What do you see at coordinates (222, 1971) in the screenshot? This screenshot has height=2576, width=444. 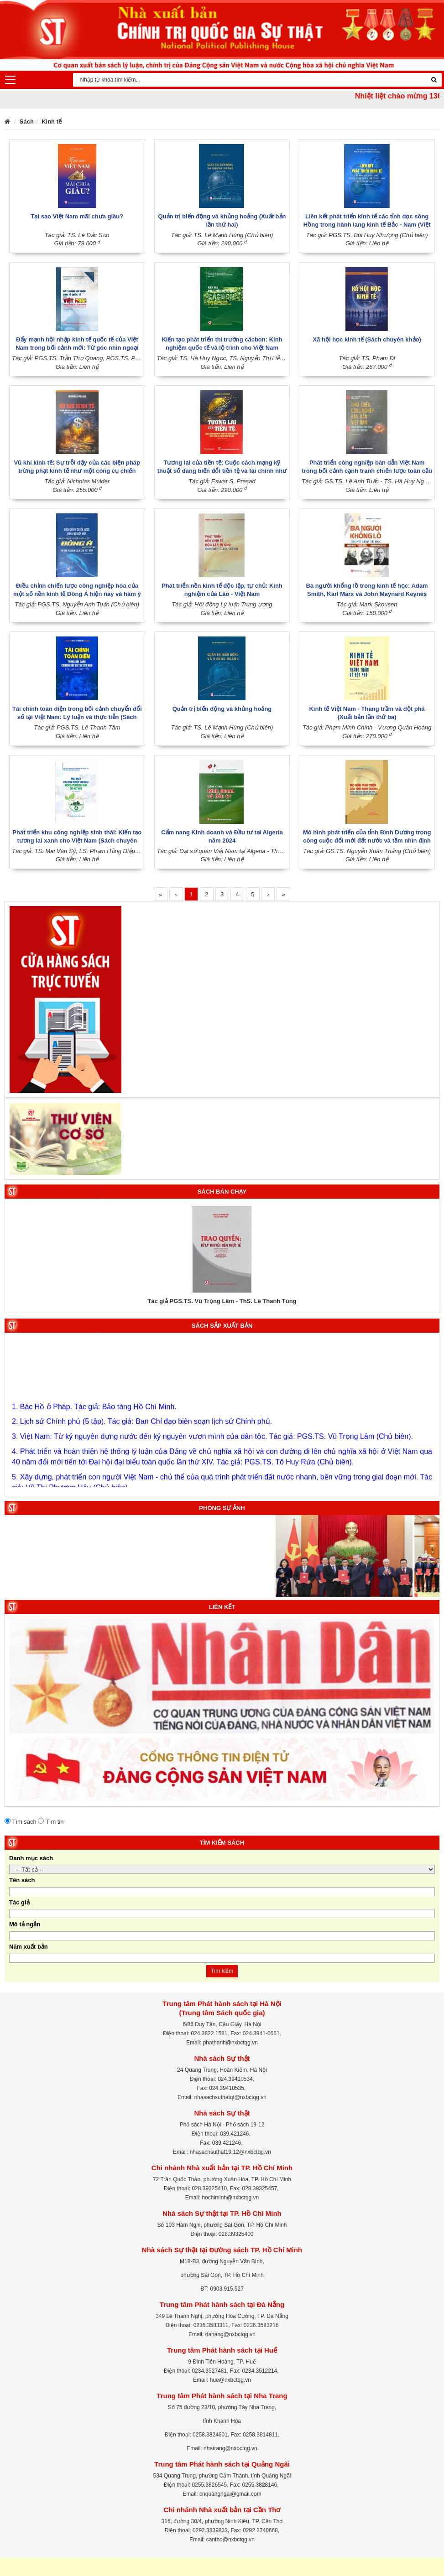 I see `Tìm kiếm` at bounding box center [222, 1971].